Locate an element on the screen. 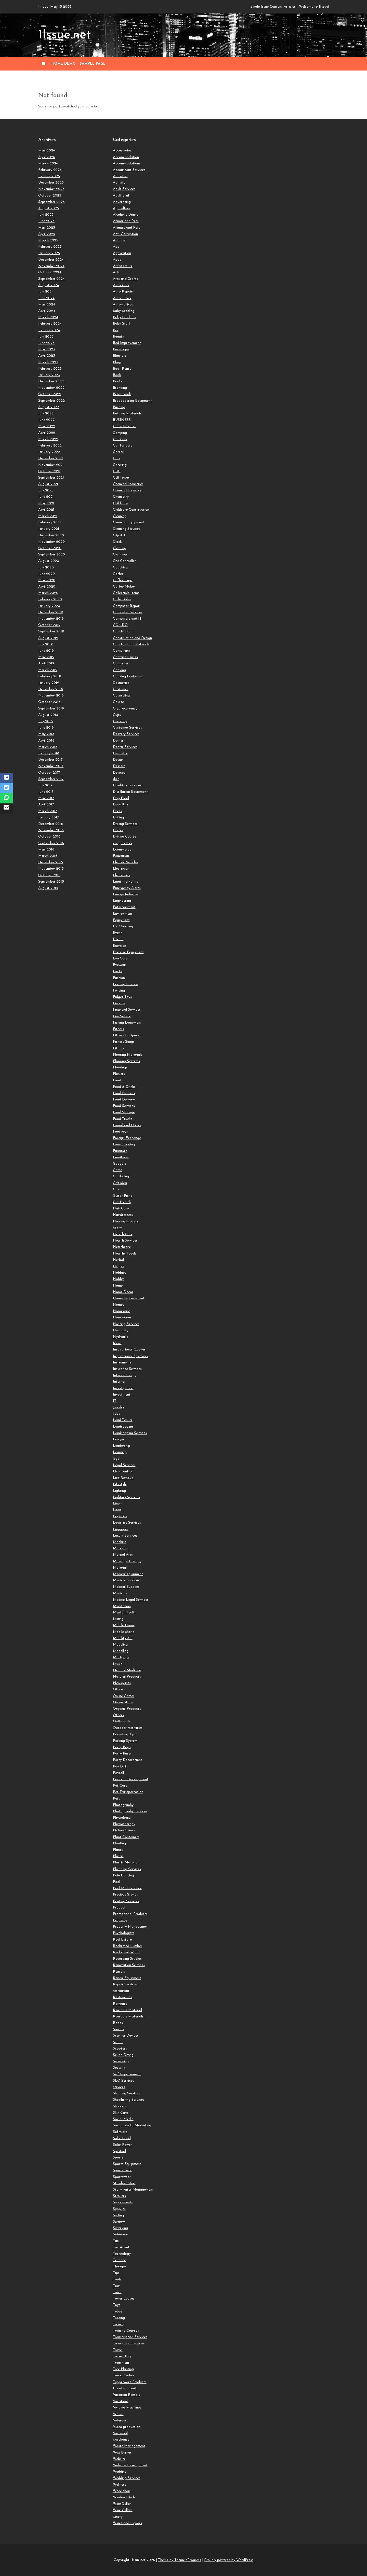 The height and width of the screenshot is (2576, 367). Logistics is located at coordinates (120, 1516).